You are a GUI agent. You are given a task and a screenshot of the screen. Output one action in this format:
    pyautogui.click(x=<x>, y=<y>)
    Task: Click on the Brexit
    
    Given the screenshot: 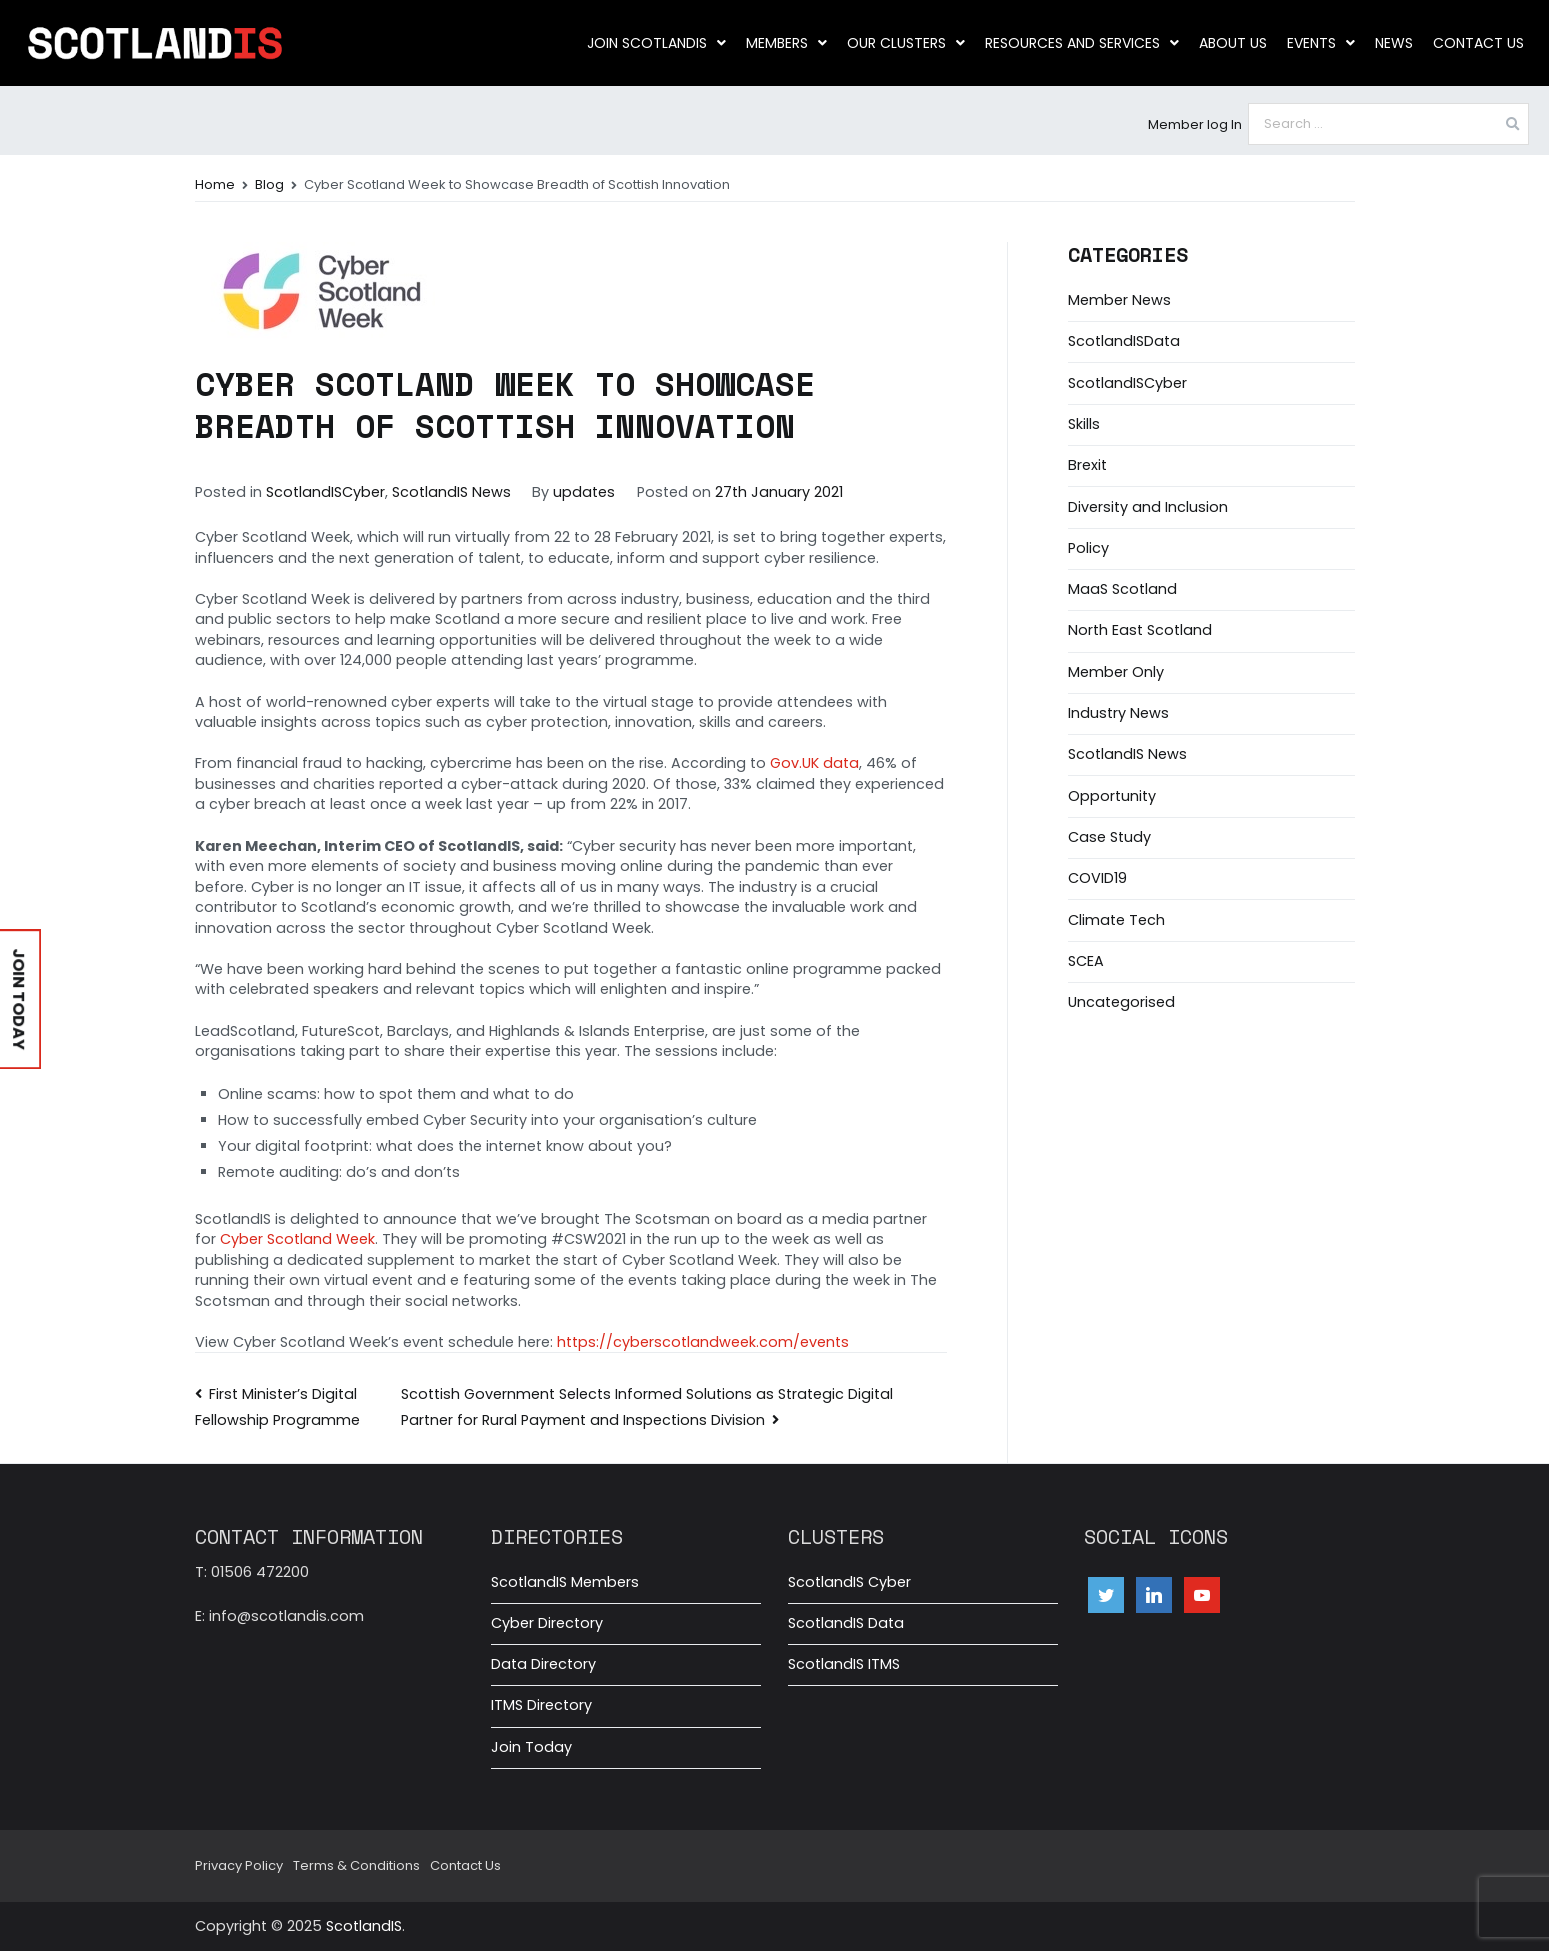 What is the action you would take?
    pyautogui.click(x=1087, y=465)
    